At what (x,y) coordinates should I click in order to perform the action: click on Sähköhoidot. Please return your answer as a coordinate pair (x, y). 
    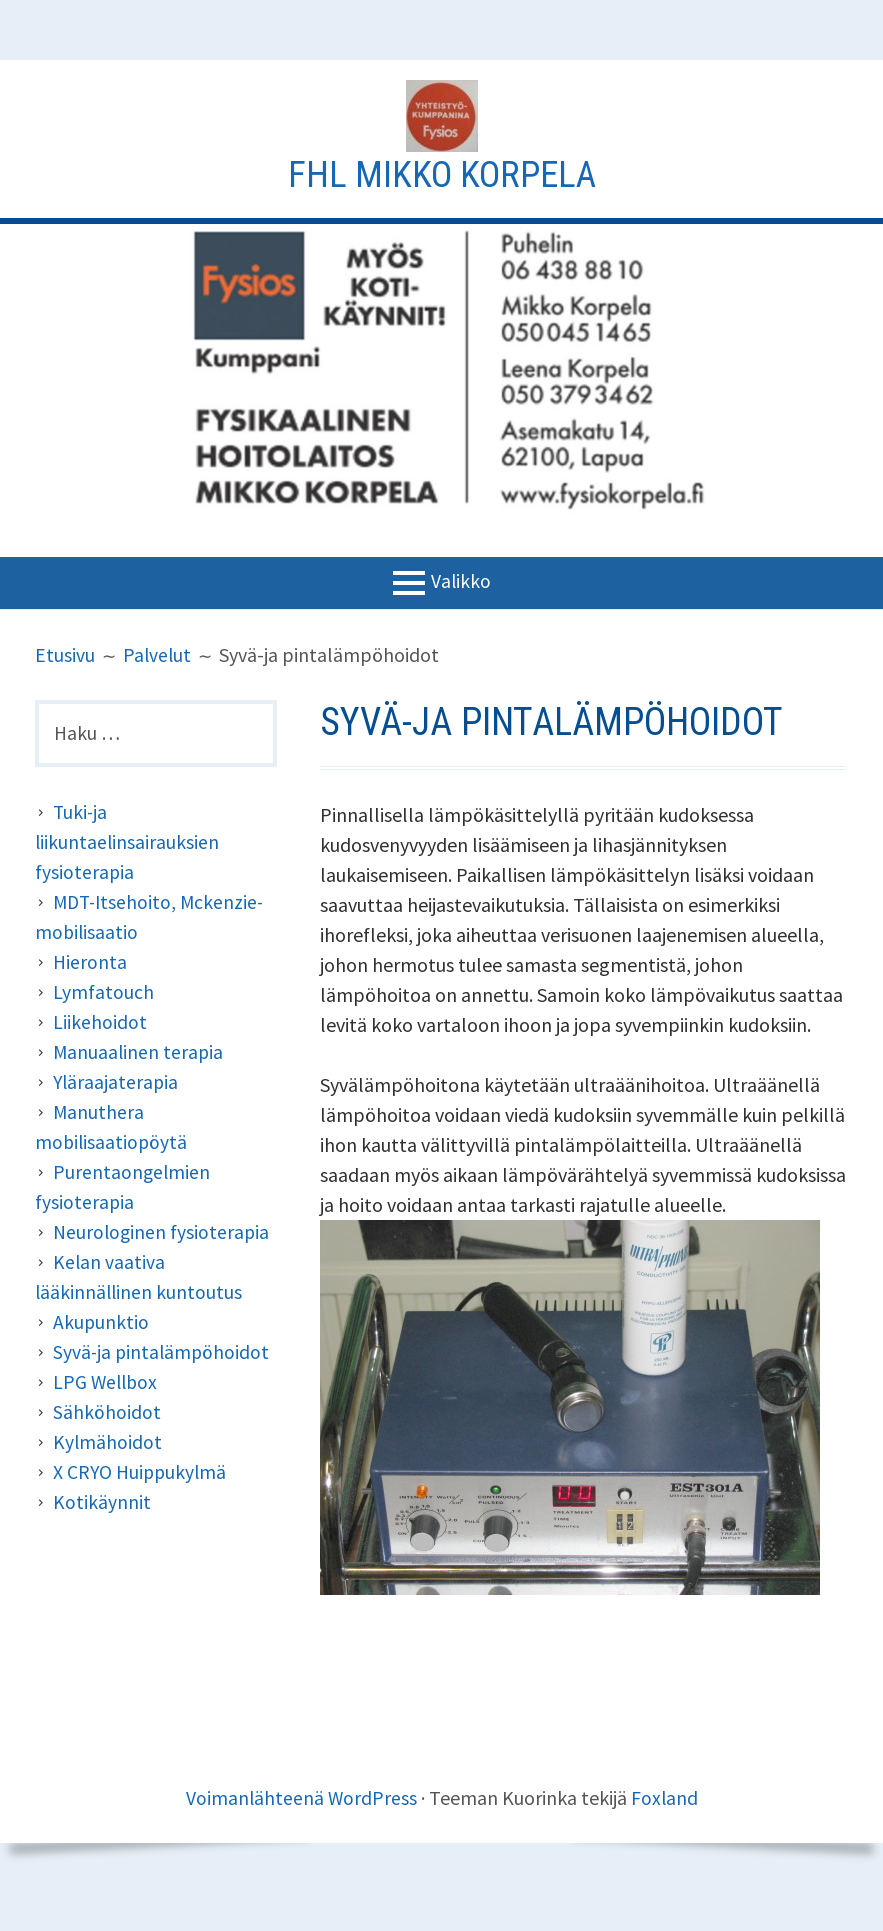
    Looking at the image, I should click on (107, 1412).